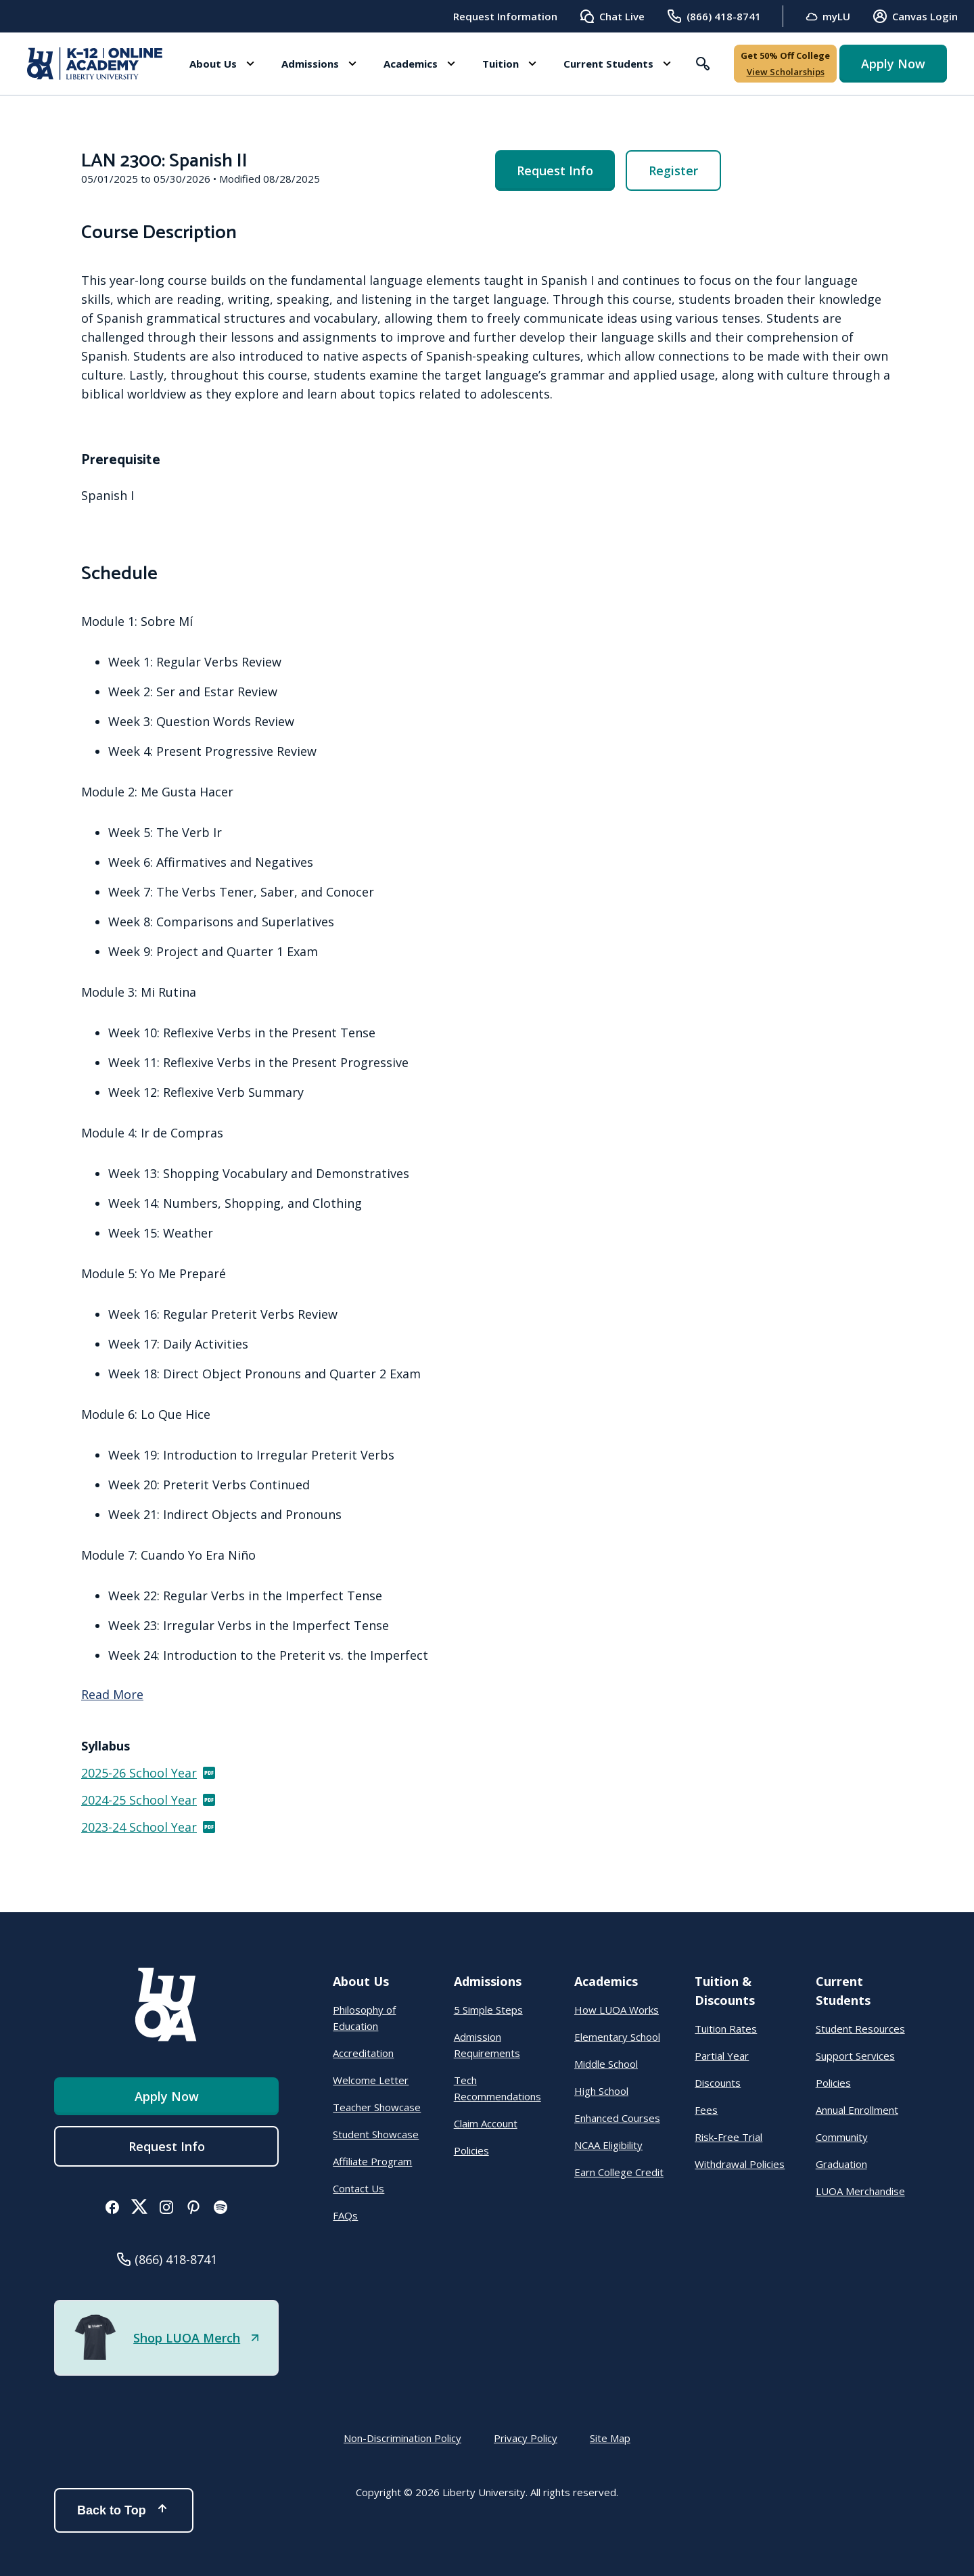 The height and width of the screenshot is (2576, 974). I want to click on Policies, so click(471, 2150).